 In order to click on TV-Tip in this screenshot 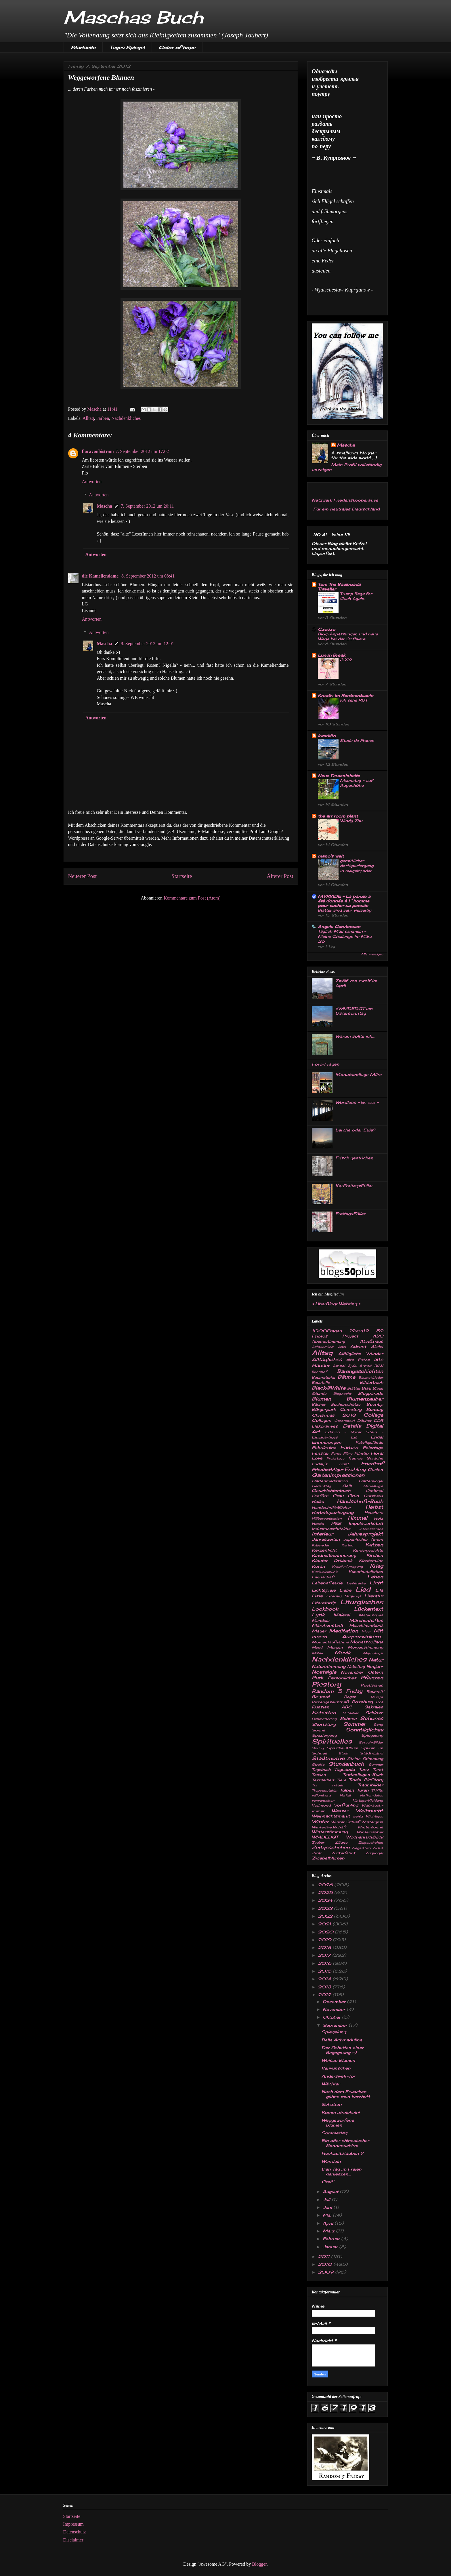, I will do `click(377, 1790)`.